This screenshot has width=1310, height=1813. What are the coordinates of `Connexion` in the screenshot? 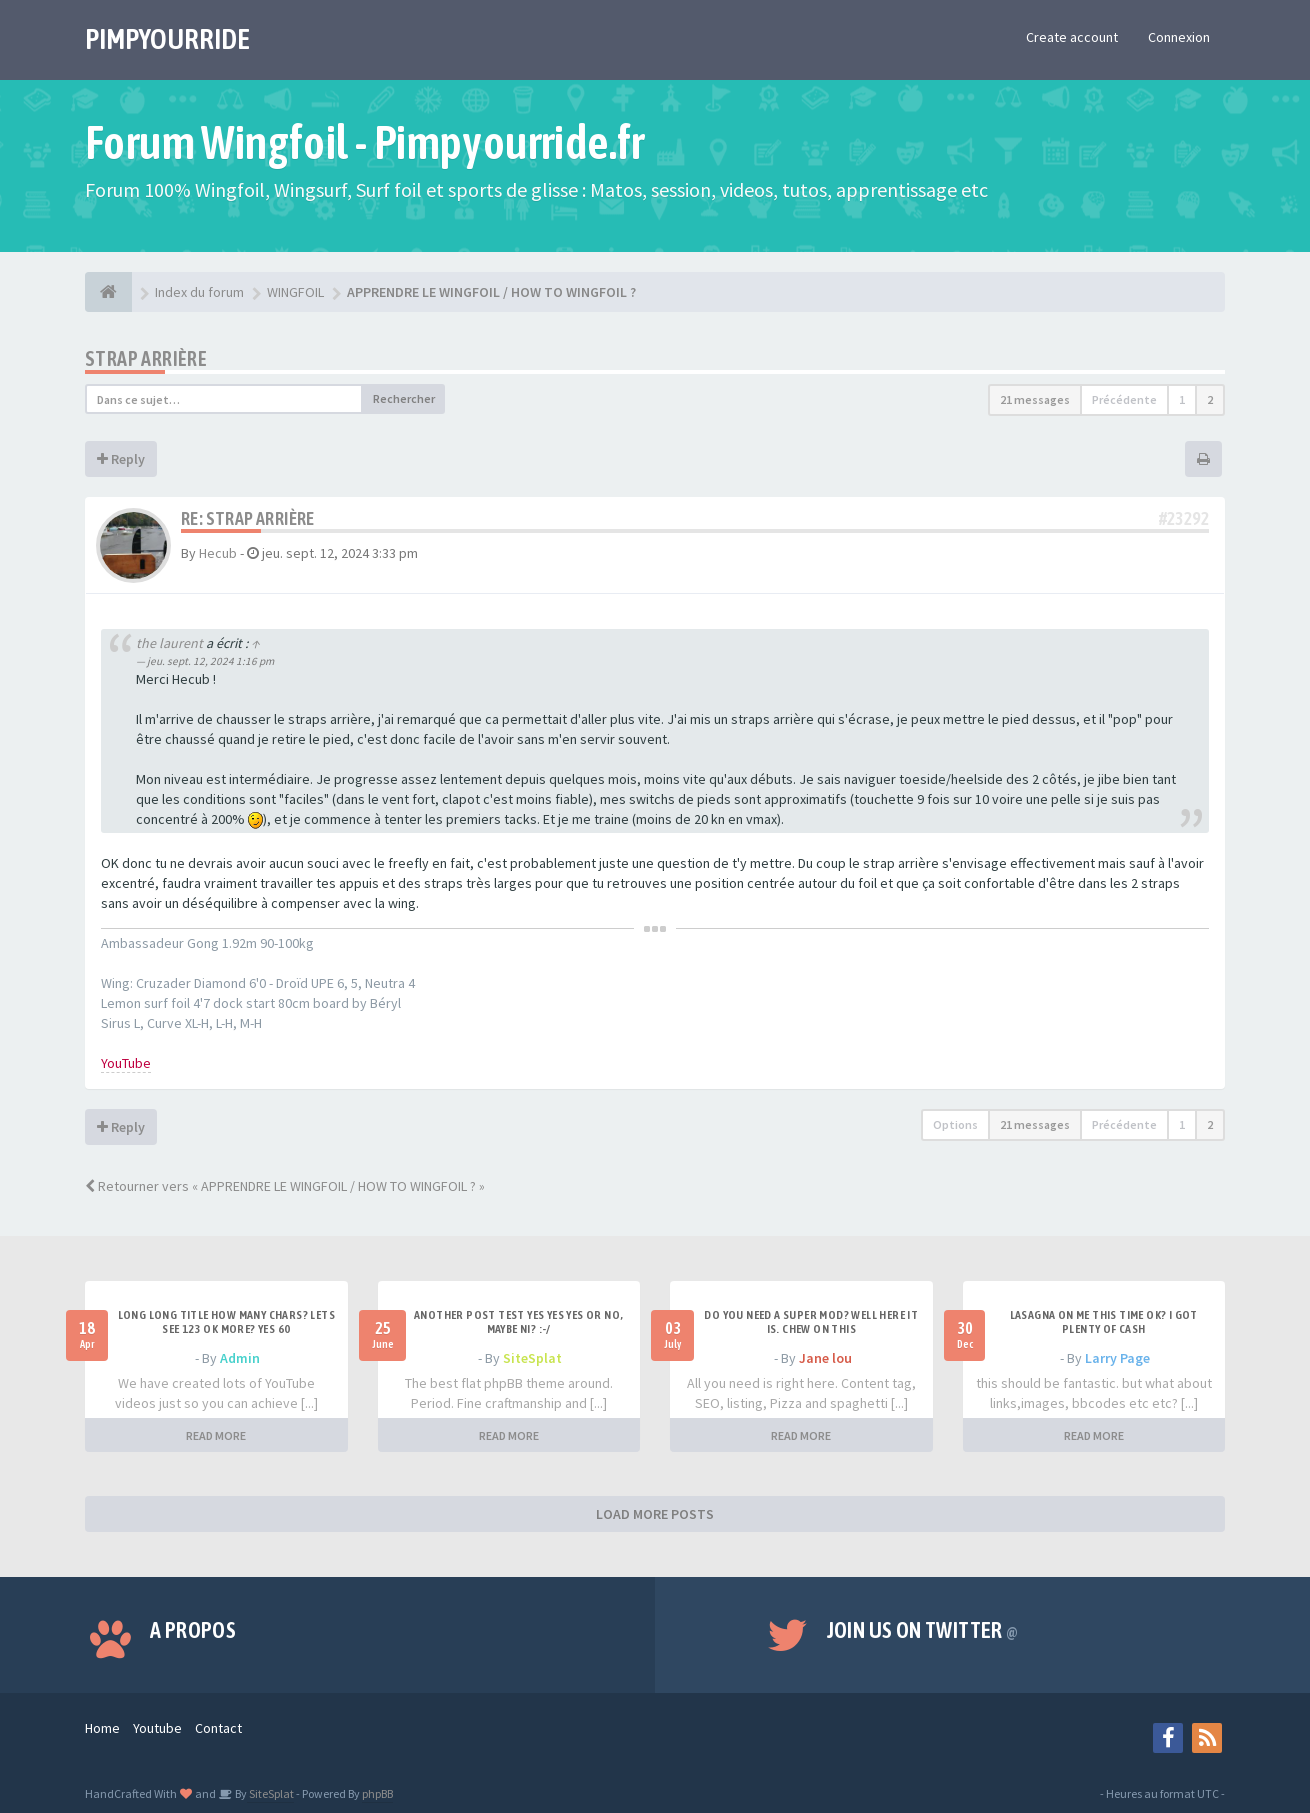 It's located at (1179, 37).